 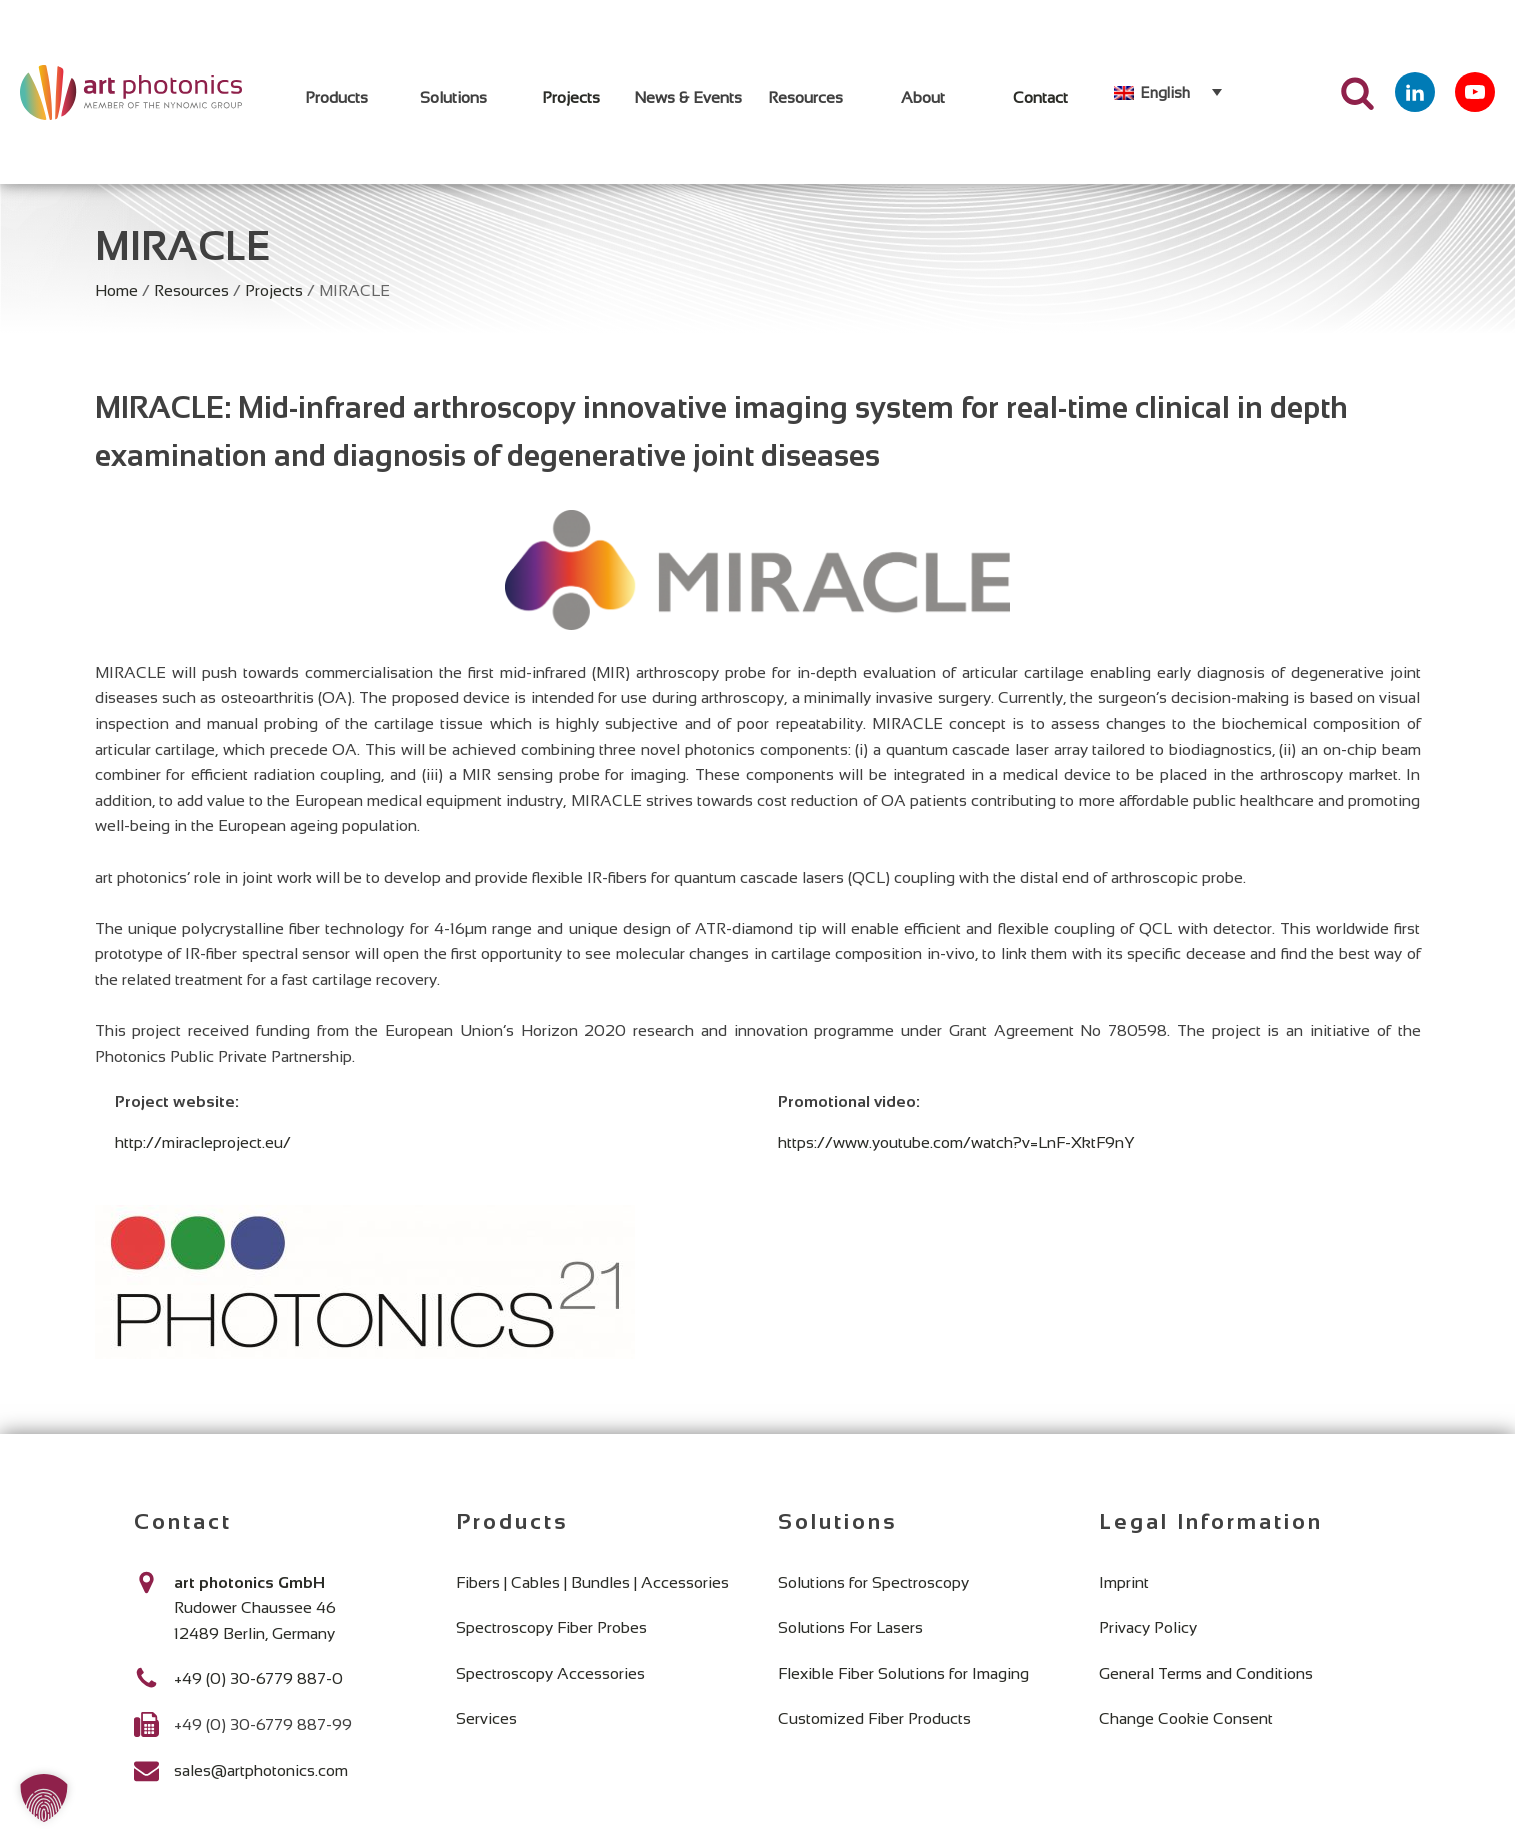 What do you see at coordinates (850, 1627) in the screenshot?
I see `Solutions For Lasers` at bounding box center [850, 1627].